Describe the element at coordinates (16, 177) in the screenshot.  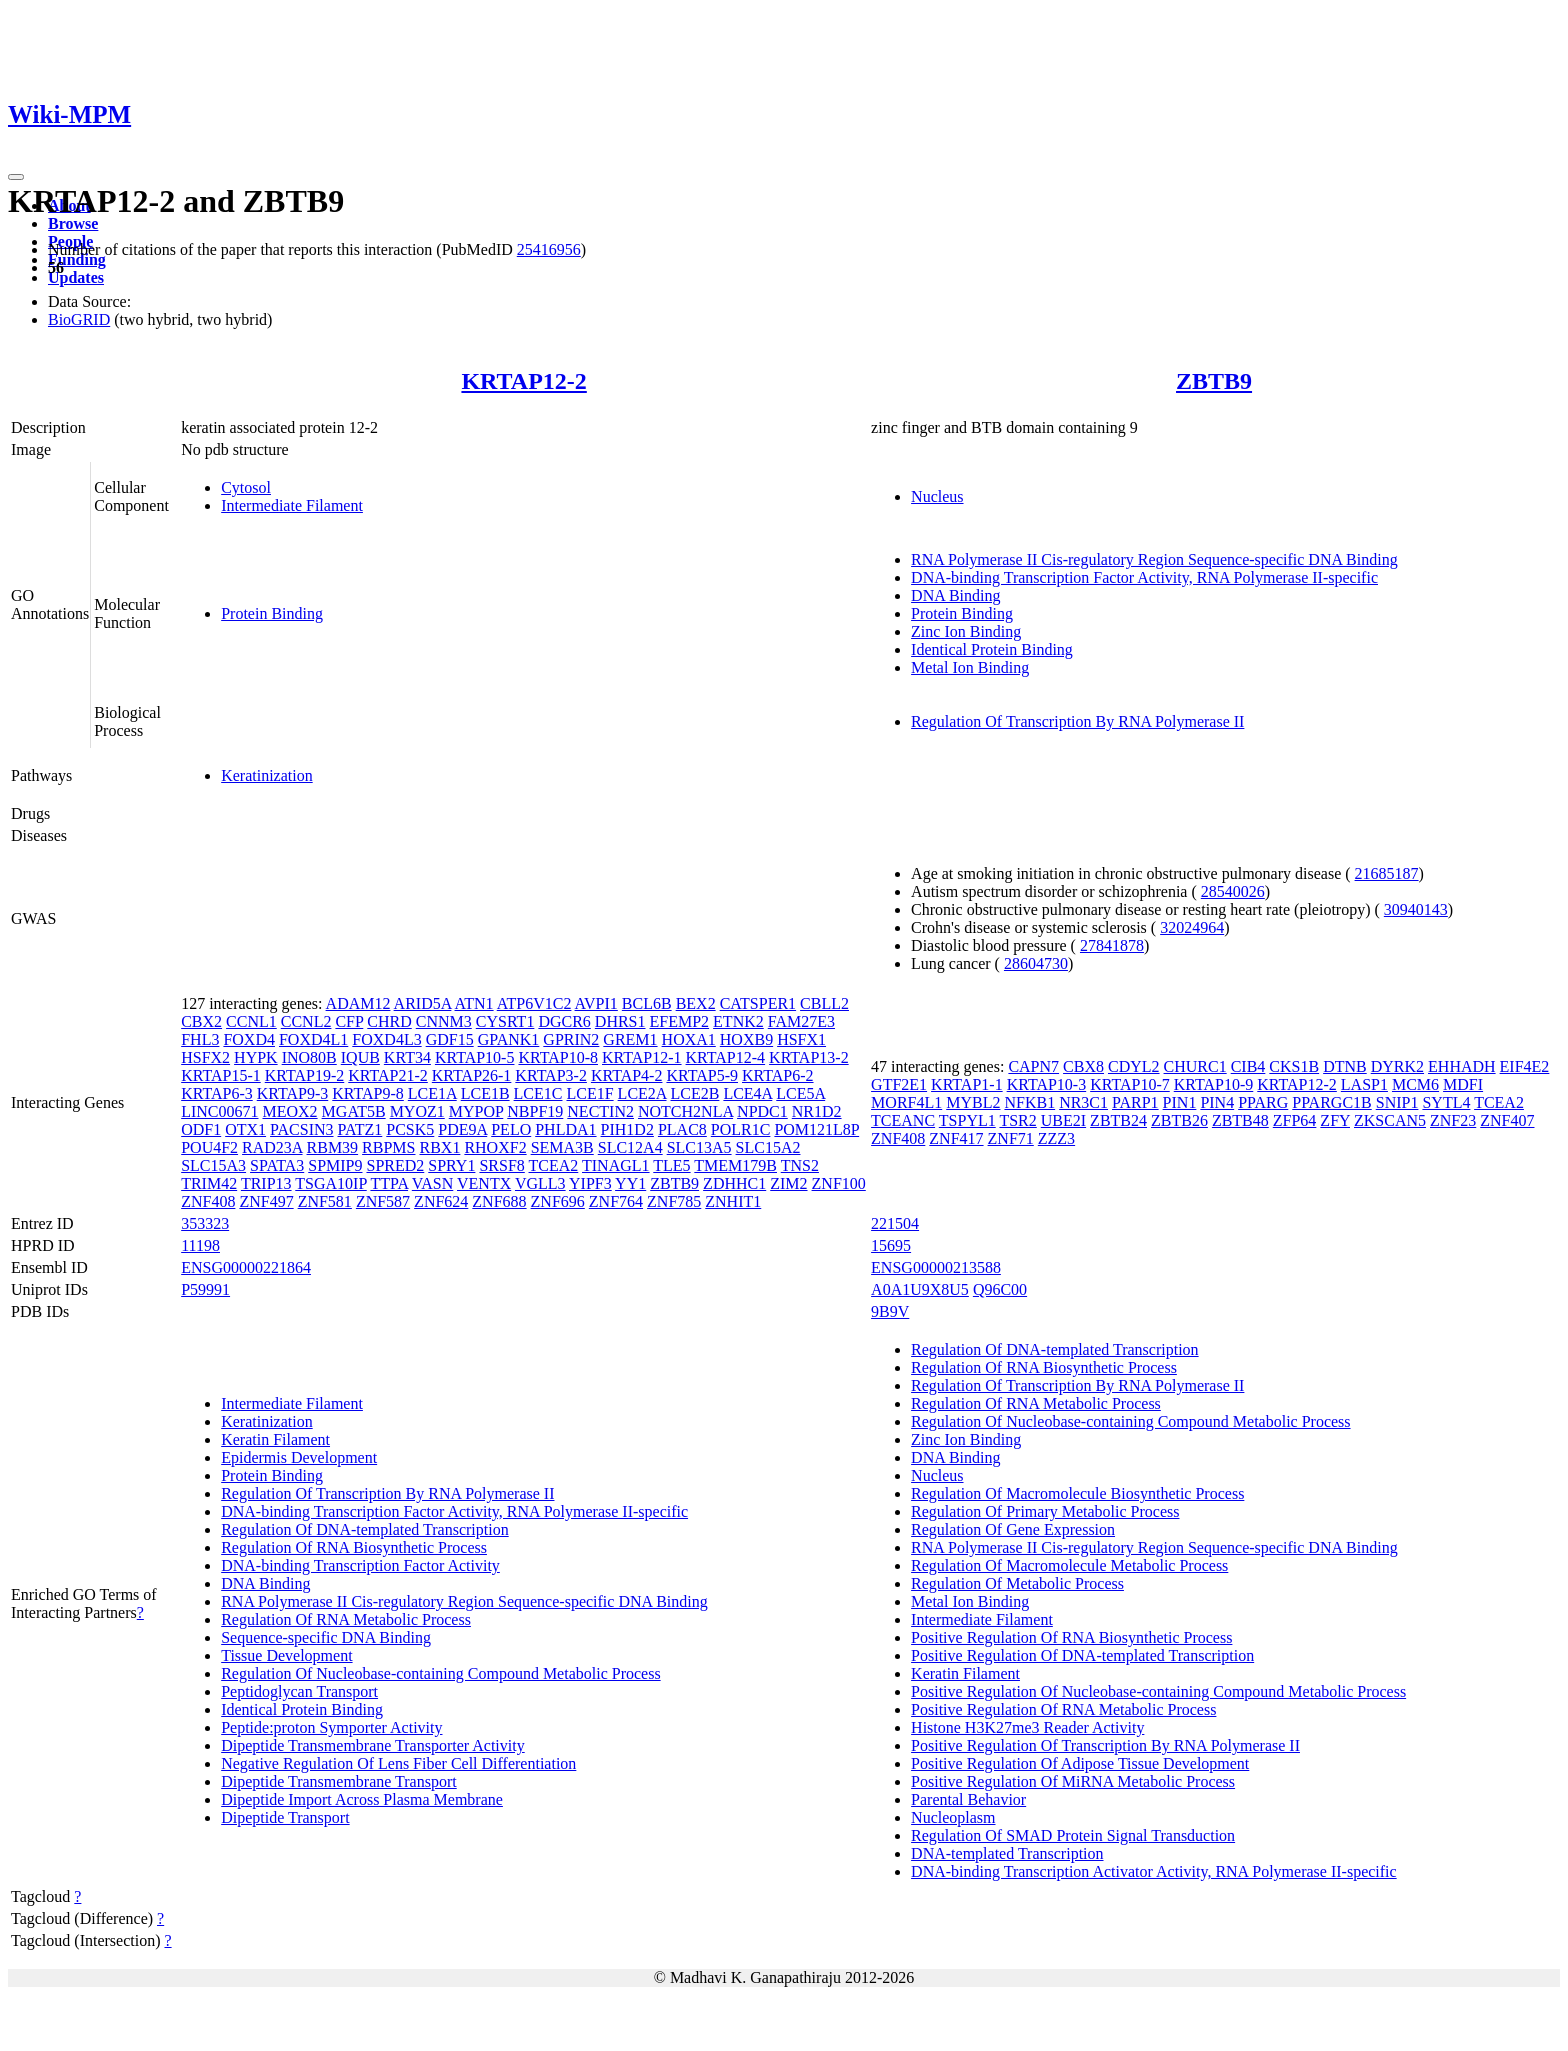
I see `[Toggle navigation]` at that location.